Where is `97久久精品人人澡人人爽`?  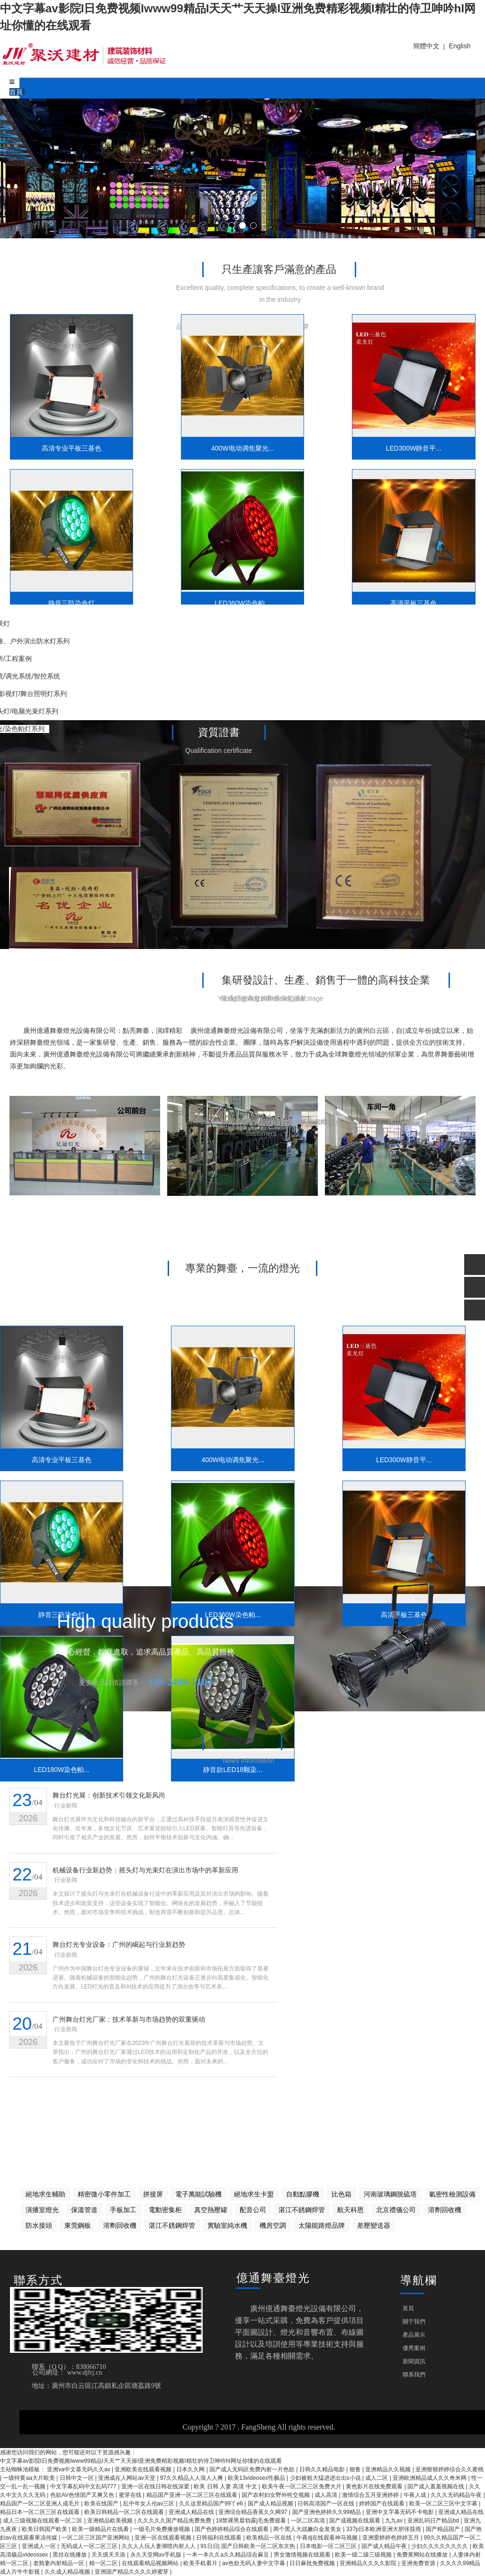 97久久精品人人澡人人爽 is located at coordinates (192, 2478).